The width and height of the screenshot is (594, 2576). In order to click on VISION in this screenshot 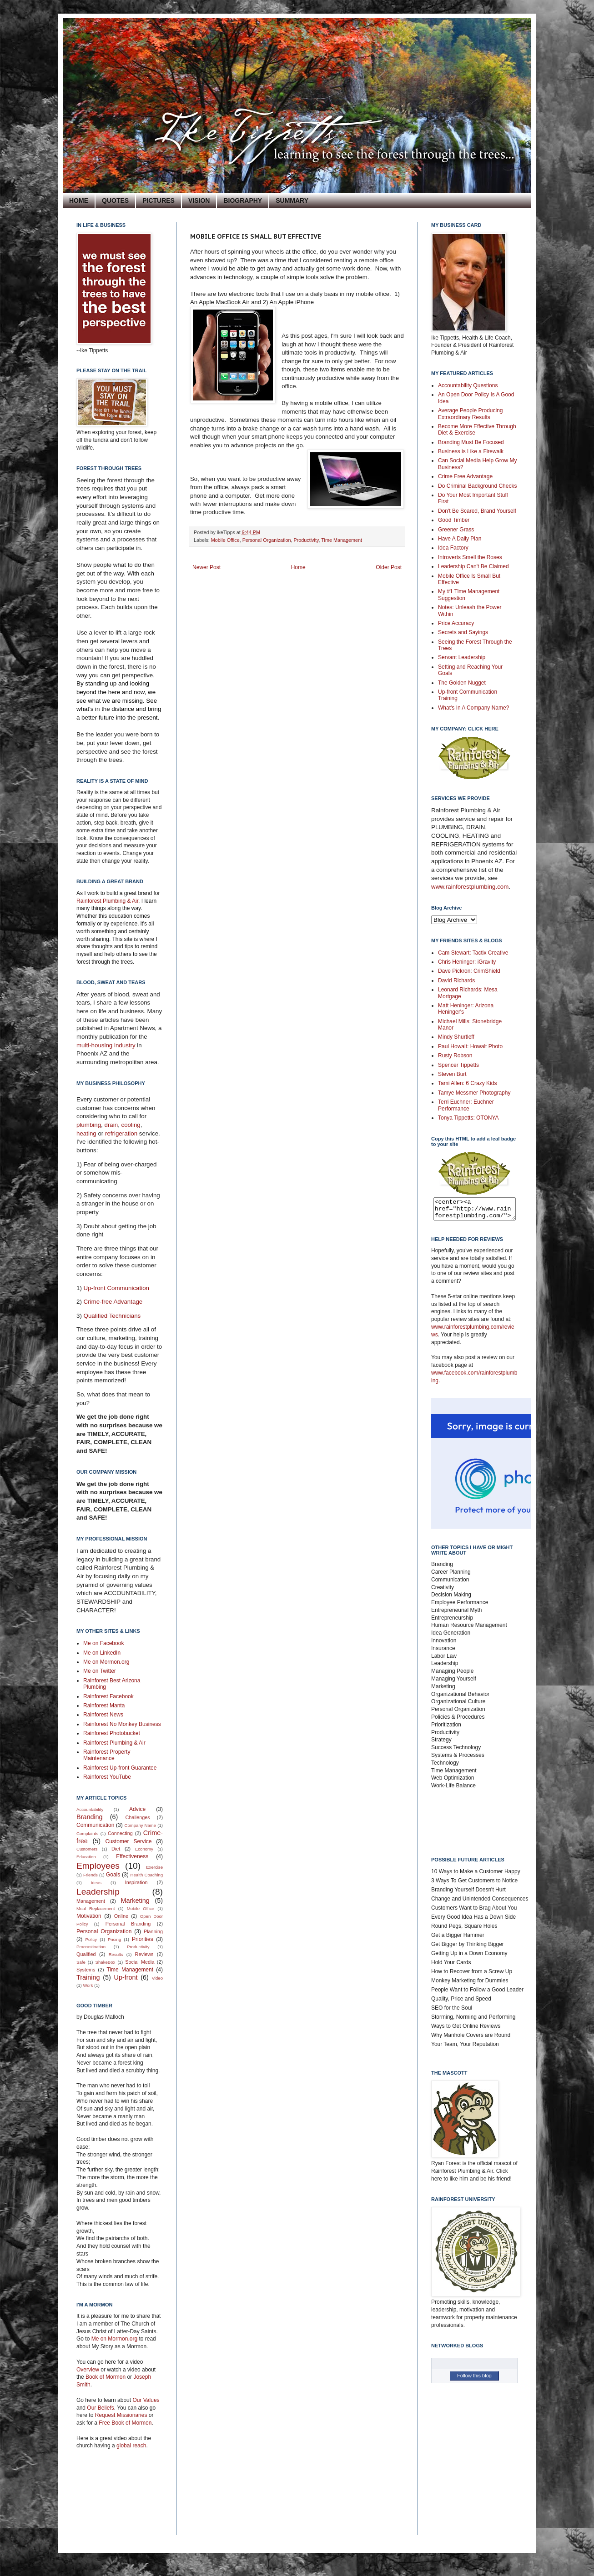, I will do `click(199, 200)`.